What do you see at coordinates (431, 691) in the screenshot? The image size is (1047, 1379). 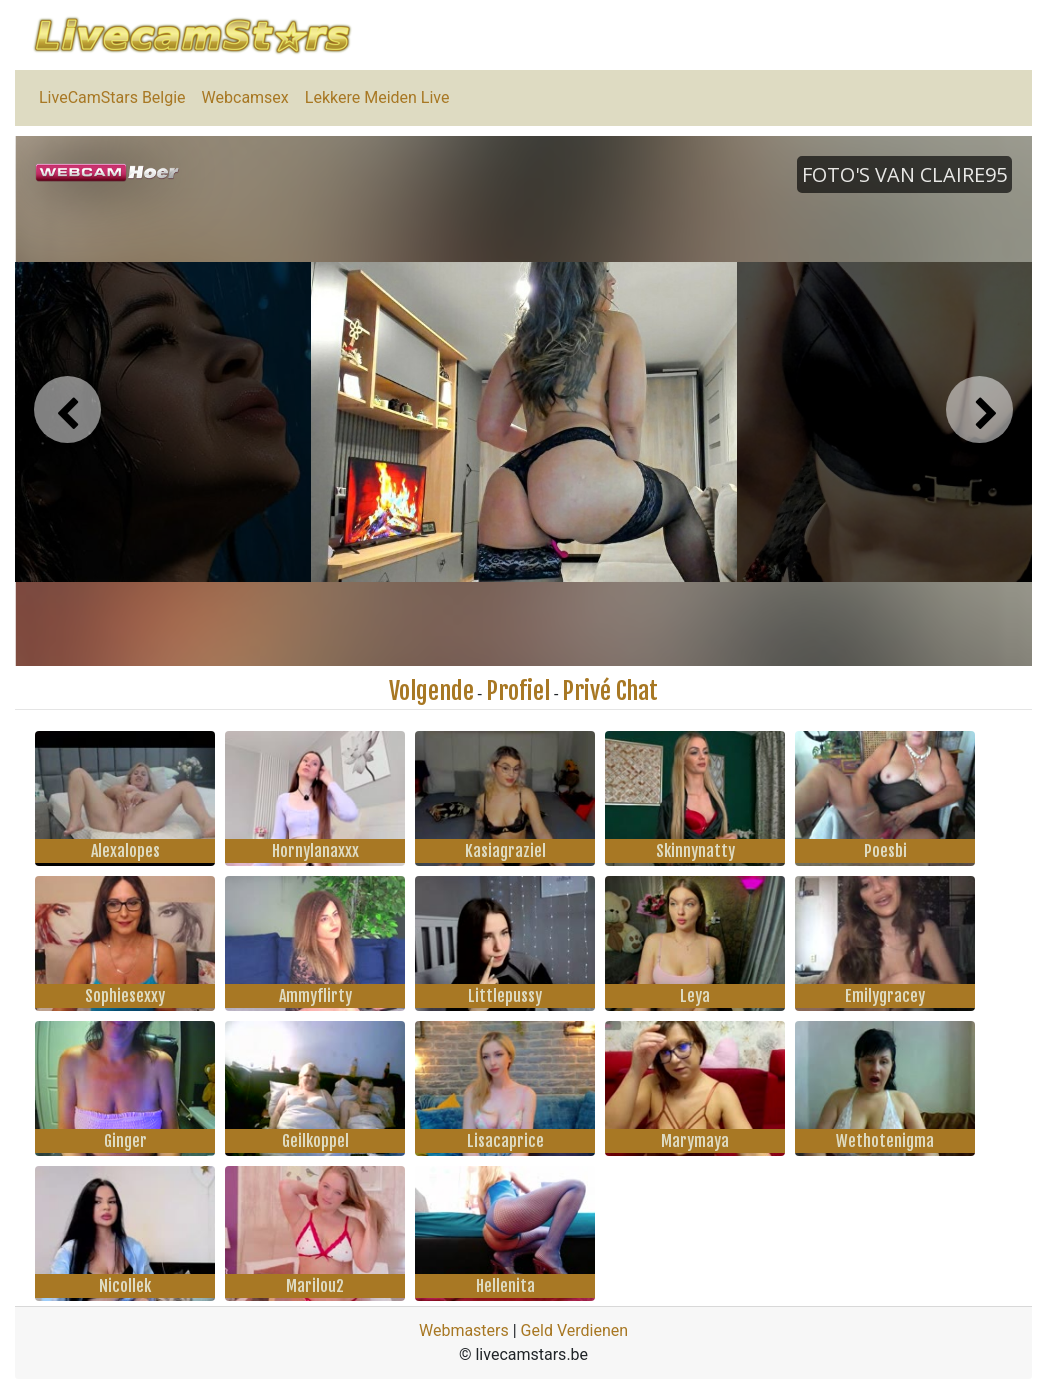 I see `Volgende` at bounding box center [431, 691].